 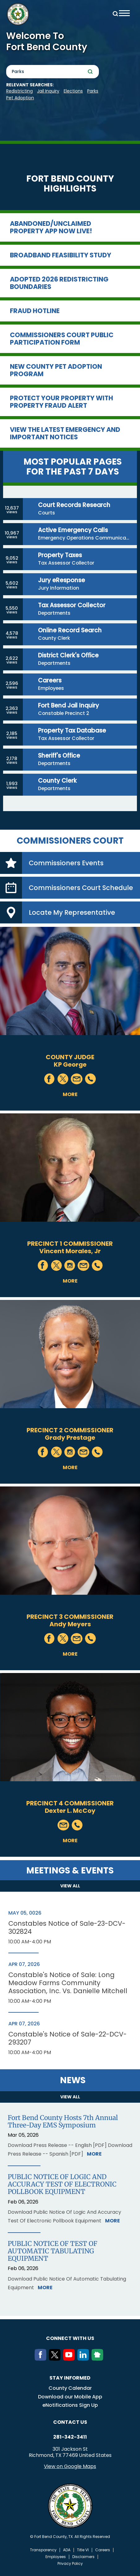 What do you see at coordinates (70, 2405) in the screenshot?
I see `eNotifications Sign Up` at bounding box center [70, 2405].